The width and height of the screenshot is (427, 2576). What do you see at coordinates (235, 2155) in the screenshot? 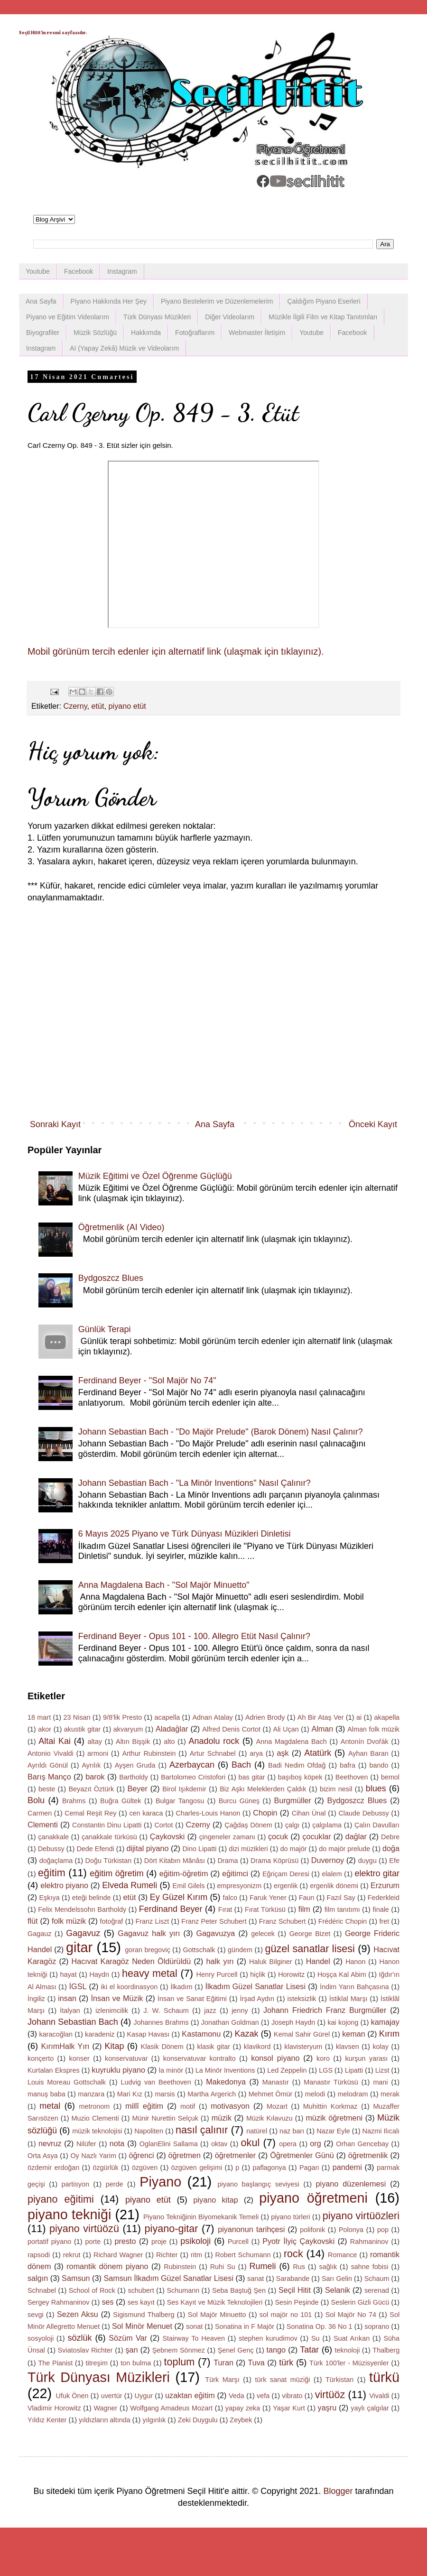
I see `öğretmenler` at bounding box center [235, 2155].